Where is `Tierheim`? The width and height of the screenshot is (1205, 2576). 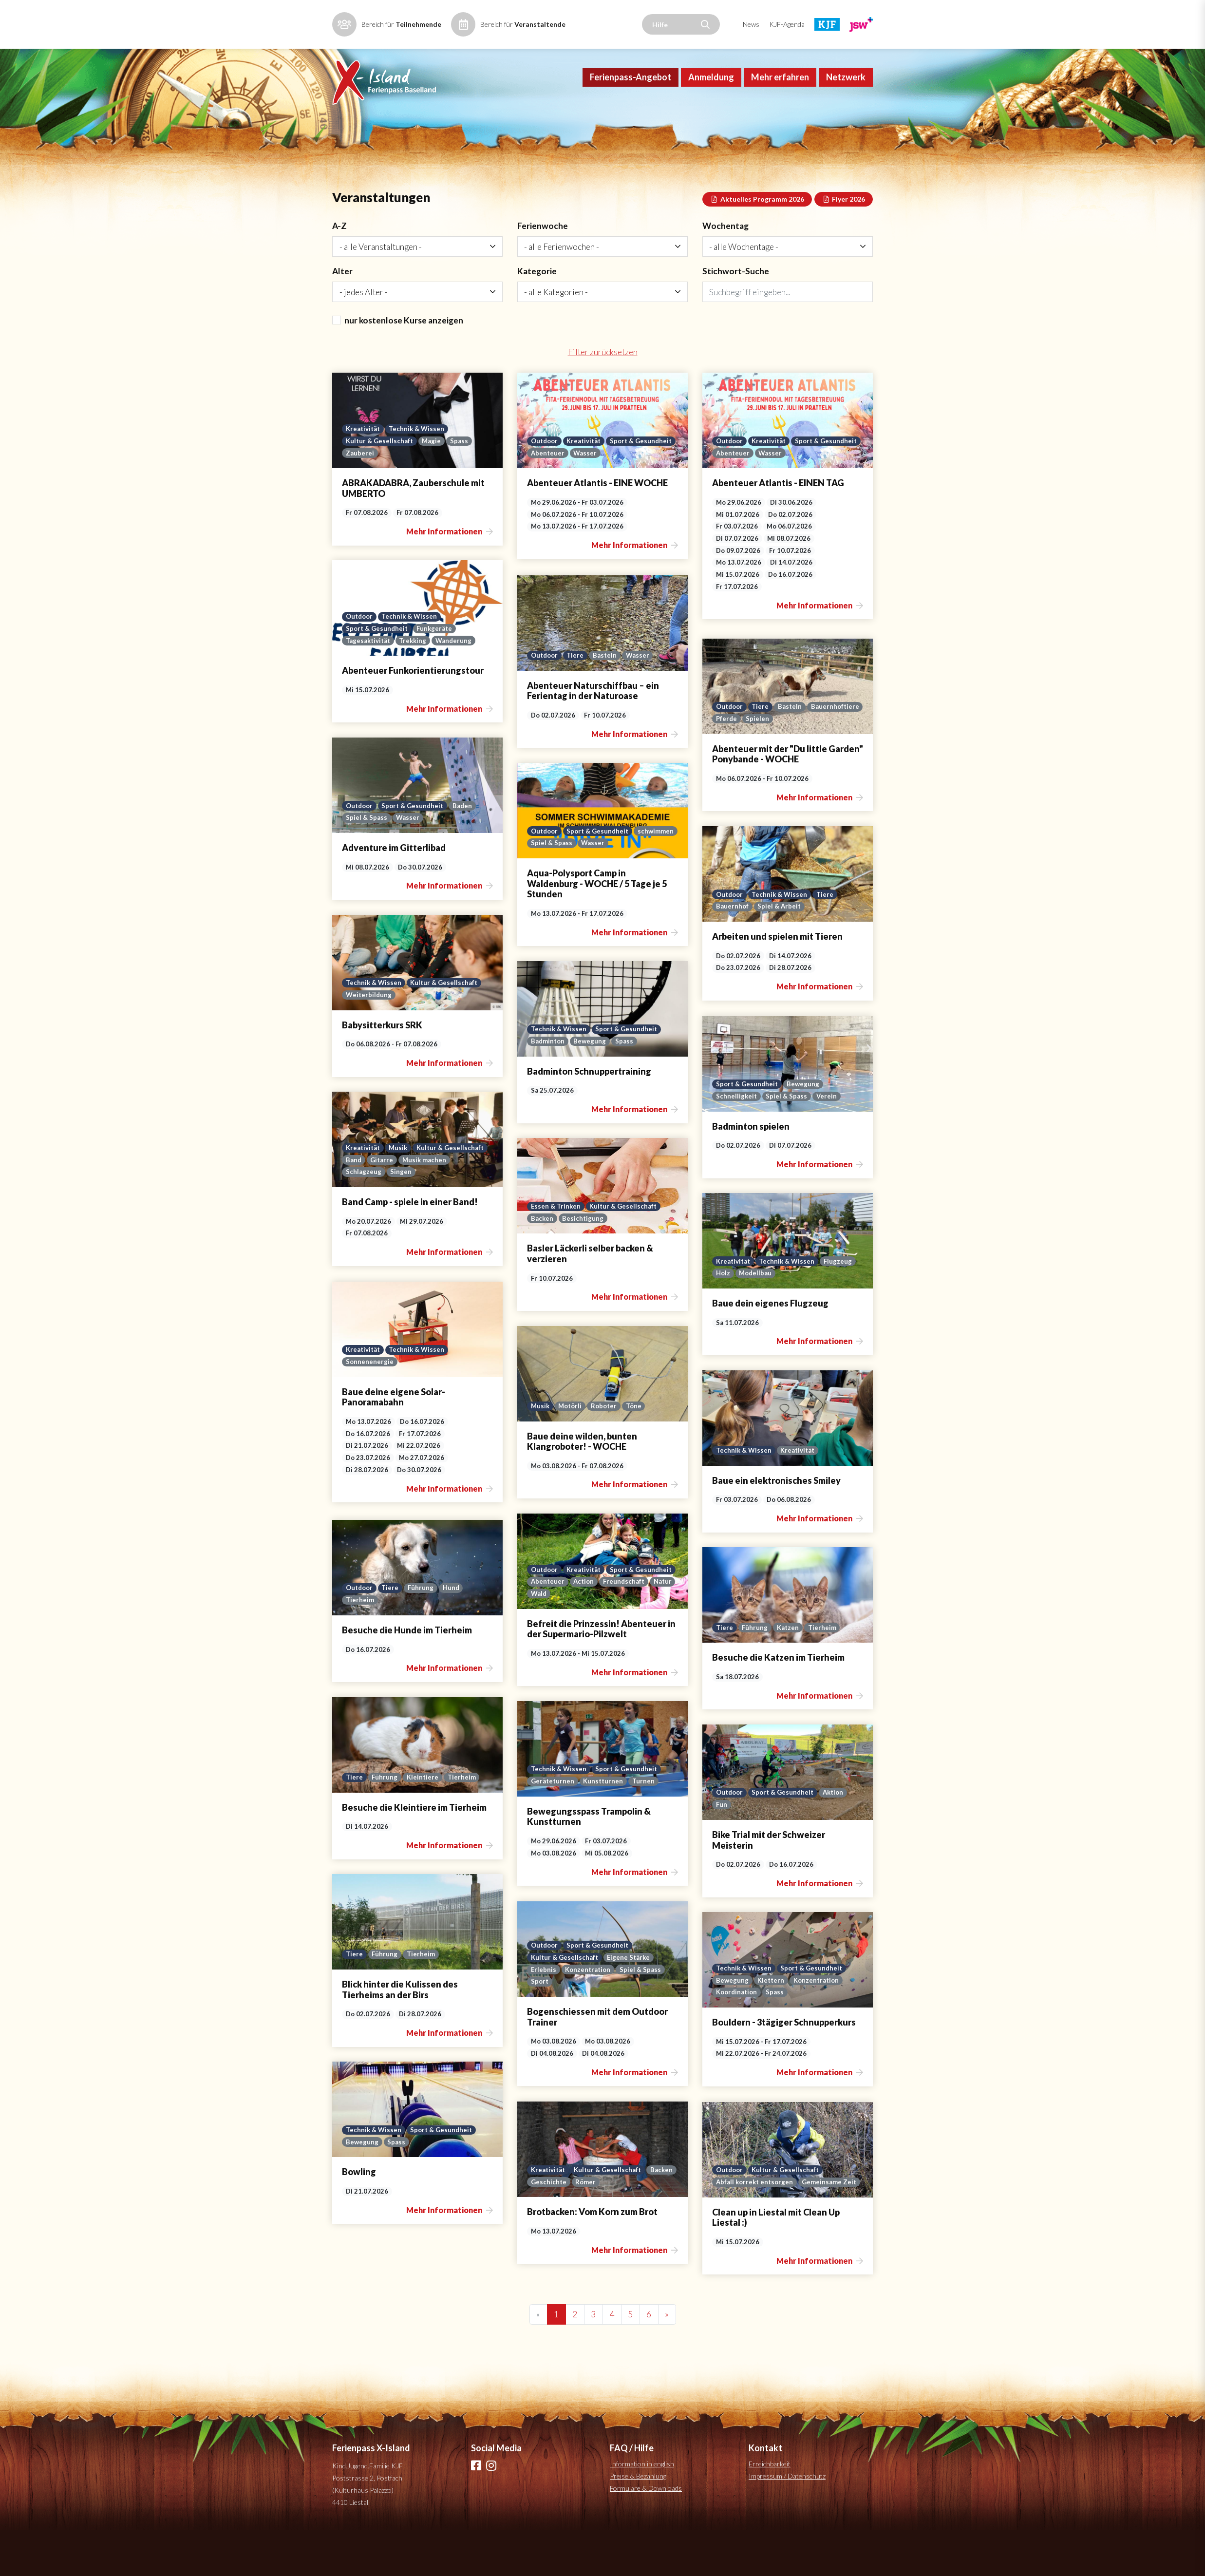 Tierheim is located at coordinates (360, 1644).